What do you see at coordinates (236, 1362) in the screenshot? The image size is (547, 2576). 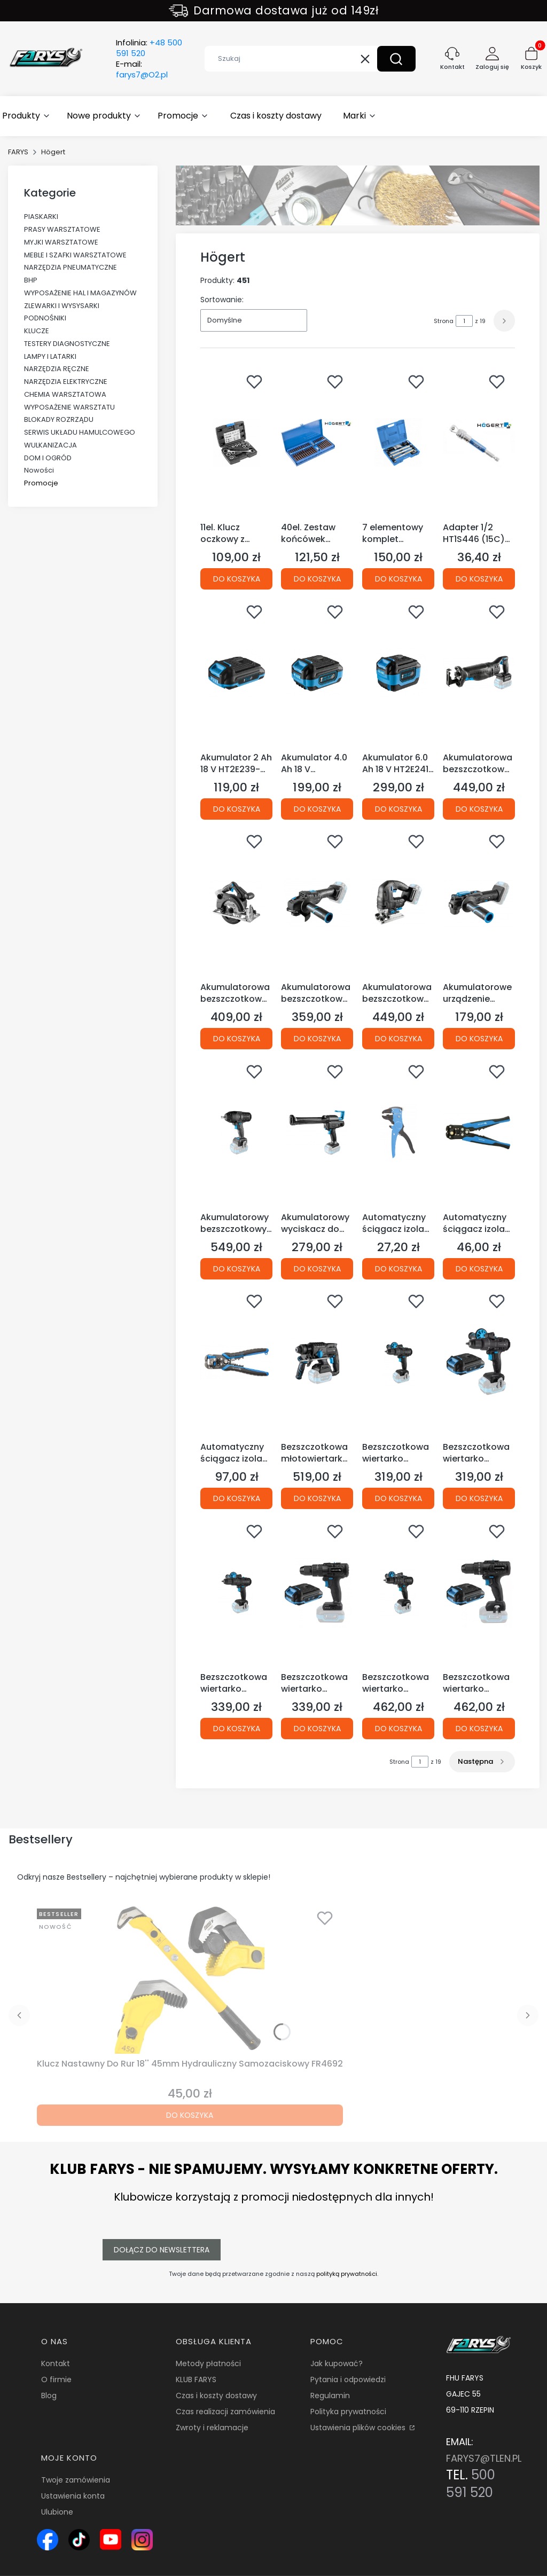 I see `[Przejdź do produktu Automatyczny ściągacz izolacji 210 mm, 0.05-10.0 mm2 HT1P182 (1D)(S28).]` at bounding box center [236, 1362].